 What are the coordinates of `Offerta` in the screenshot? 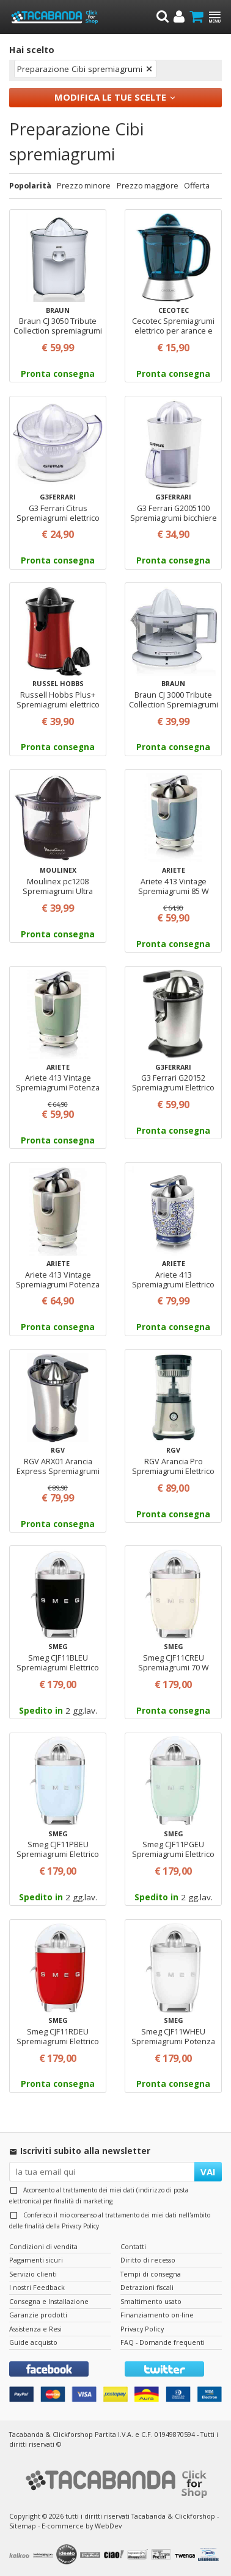 It's located at (197, 186).